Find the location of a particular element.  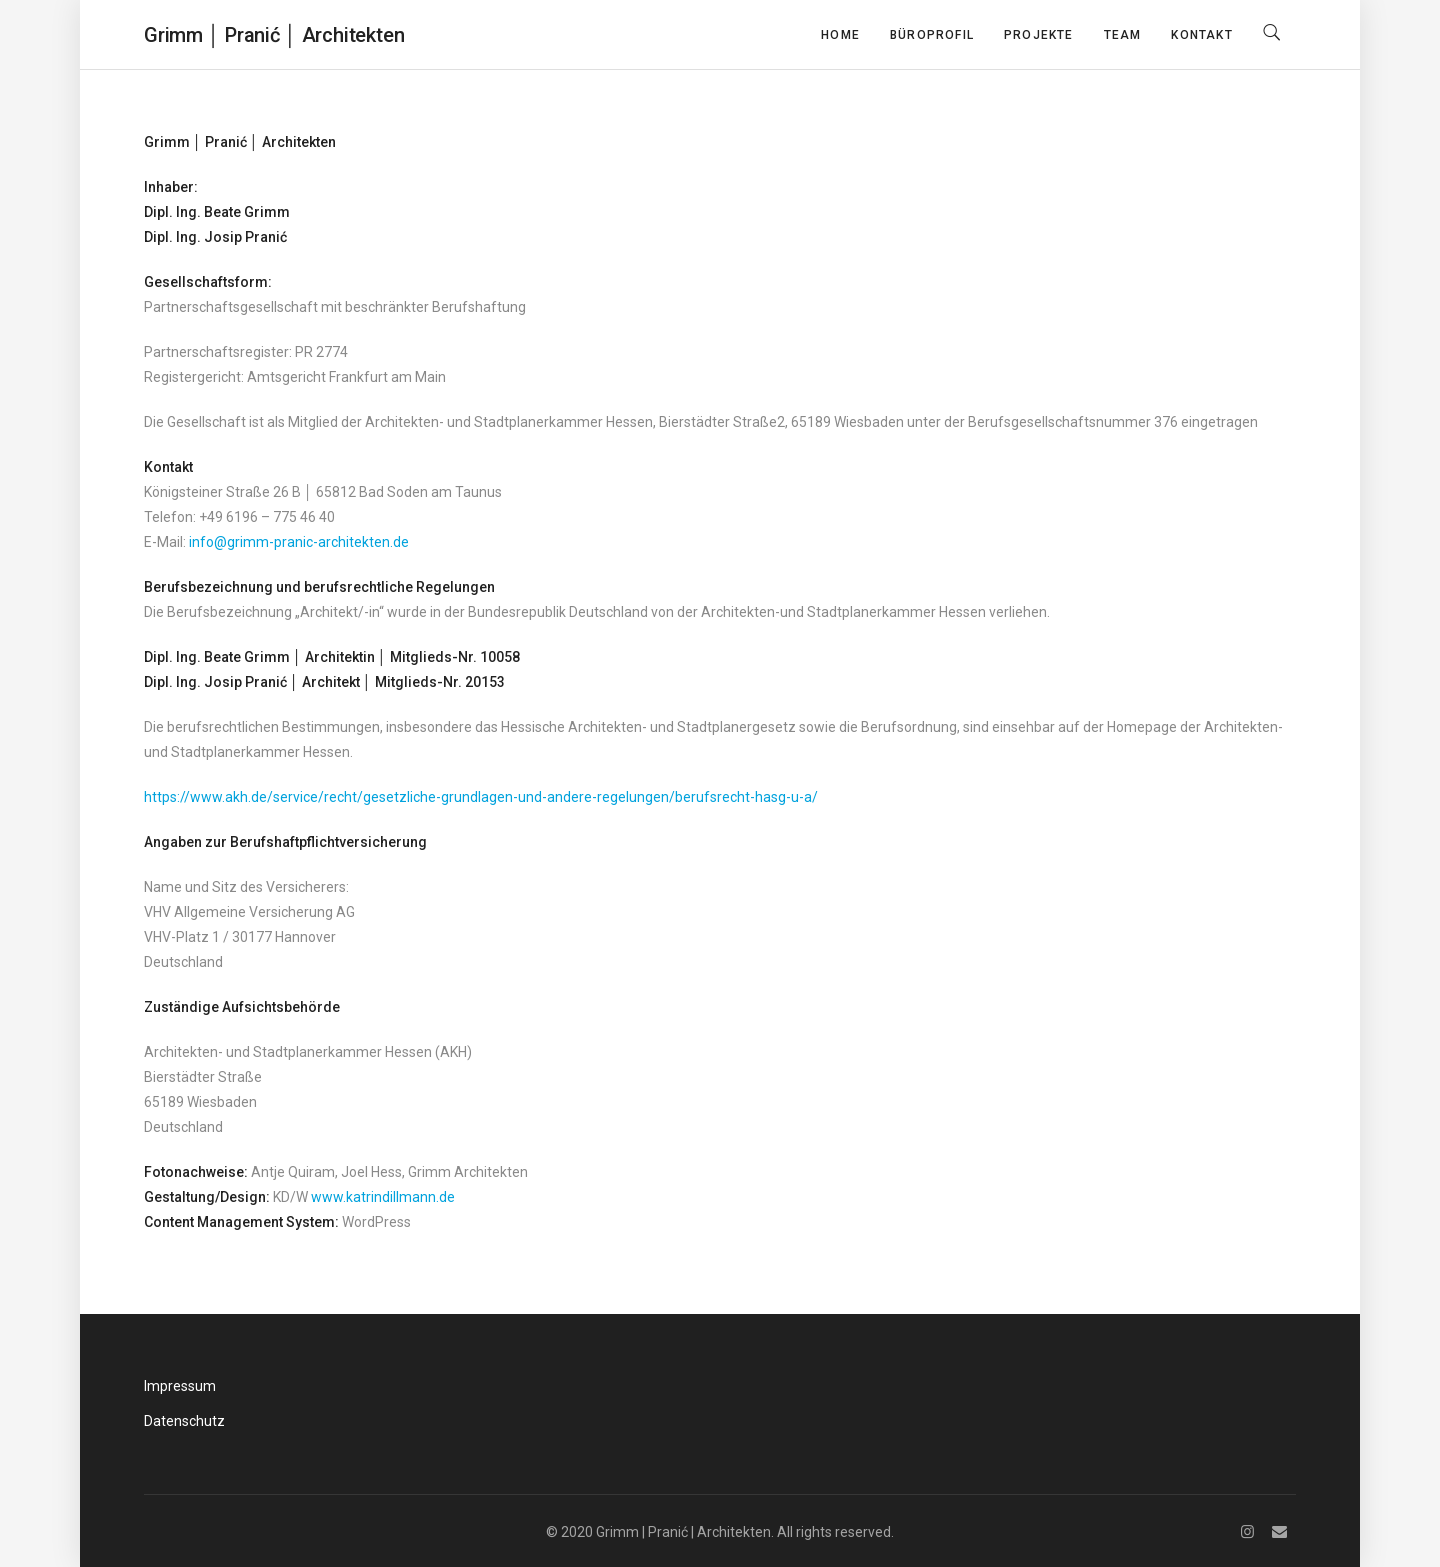

Büroprofil is located at coordinates (932, 35).